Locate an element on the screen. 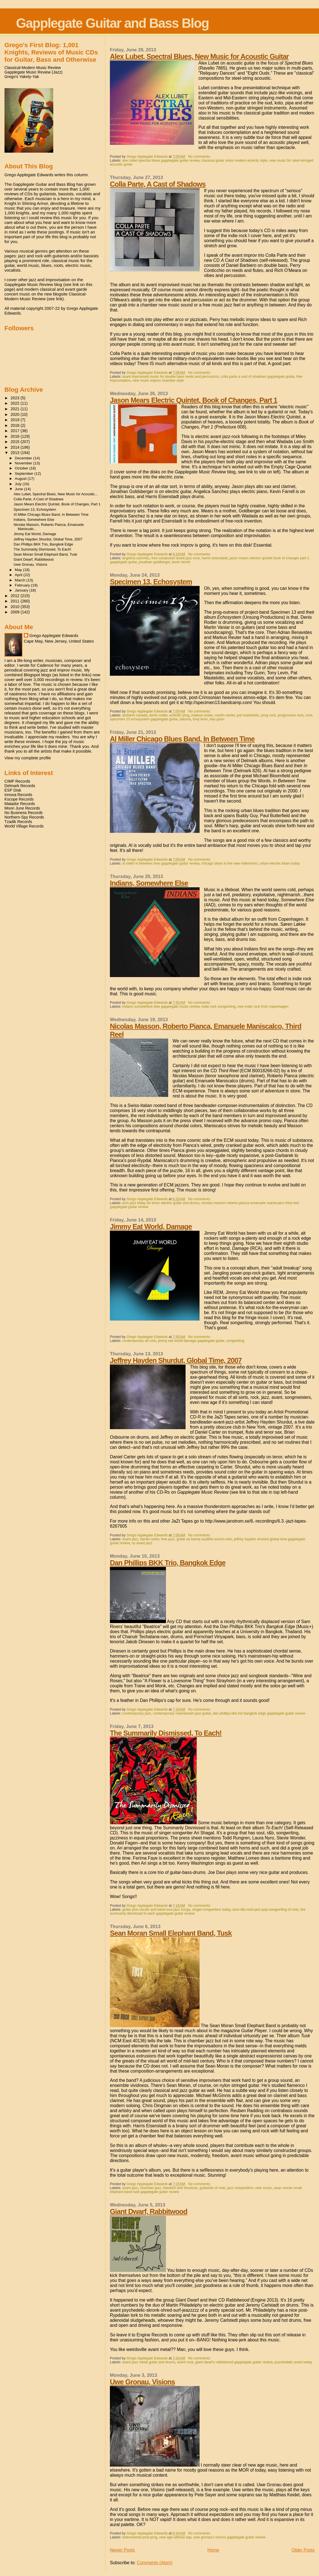 The height and width of the screenshot is (2576, 319). Grego Applegate Edwards is located at coordinates (53, 635).